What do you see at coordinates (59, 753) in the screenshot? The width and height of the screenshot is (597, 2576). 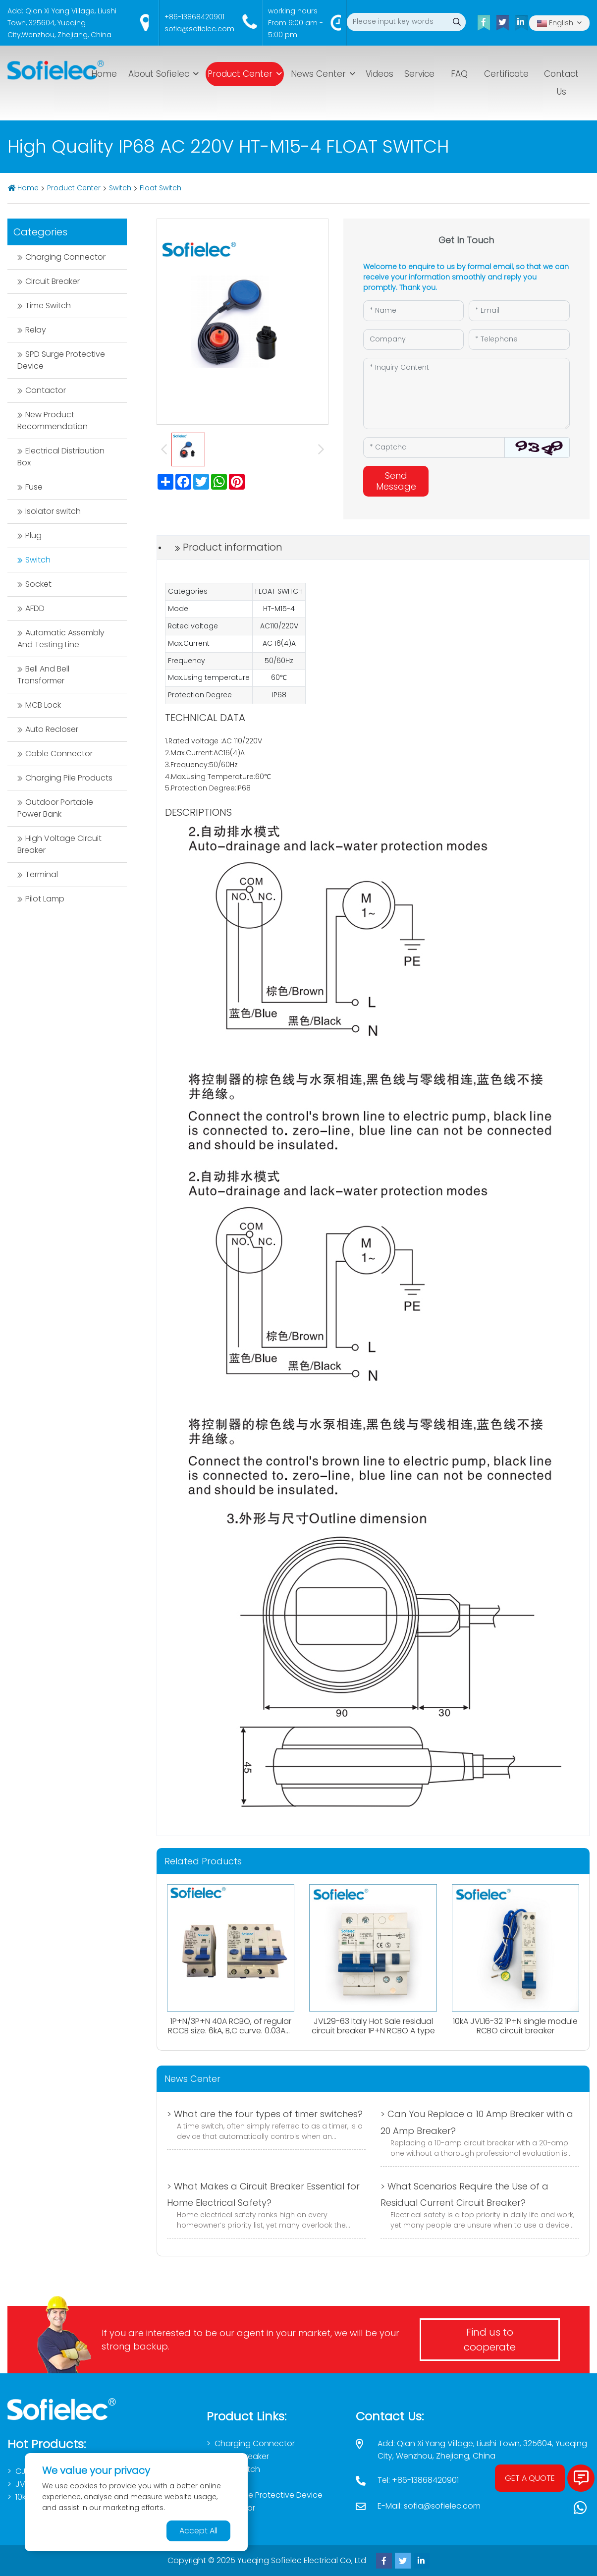 I see `Cable Connector` at bounding box center [59, 753].